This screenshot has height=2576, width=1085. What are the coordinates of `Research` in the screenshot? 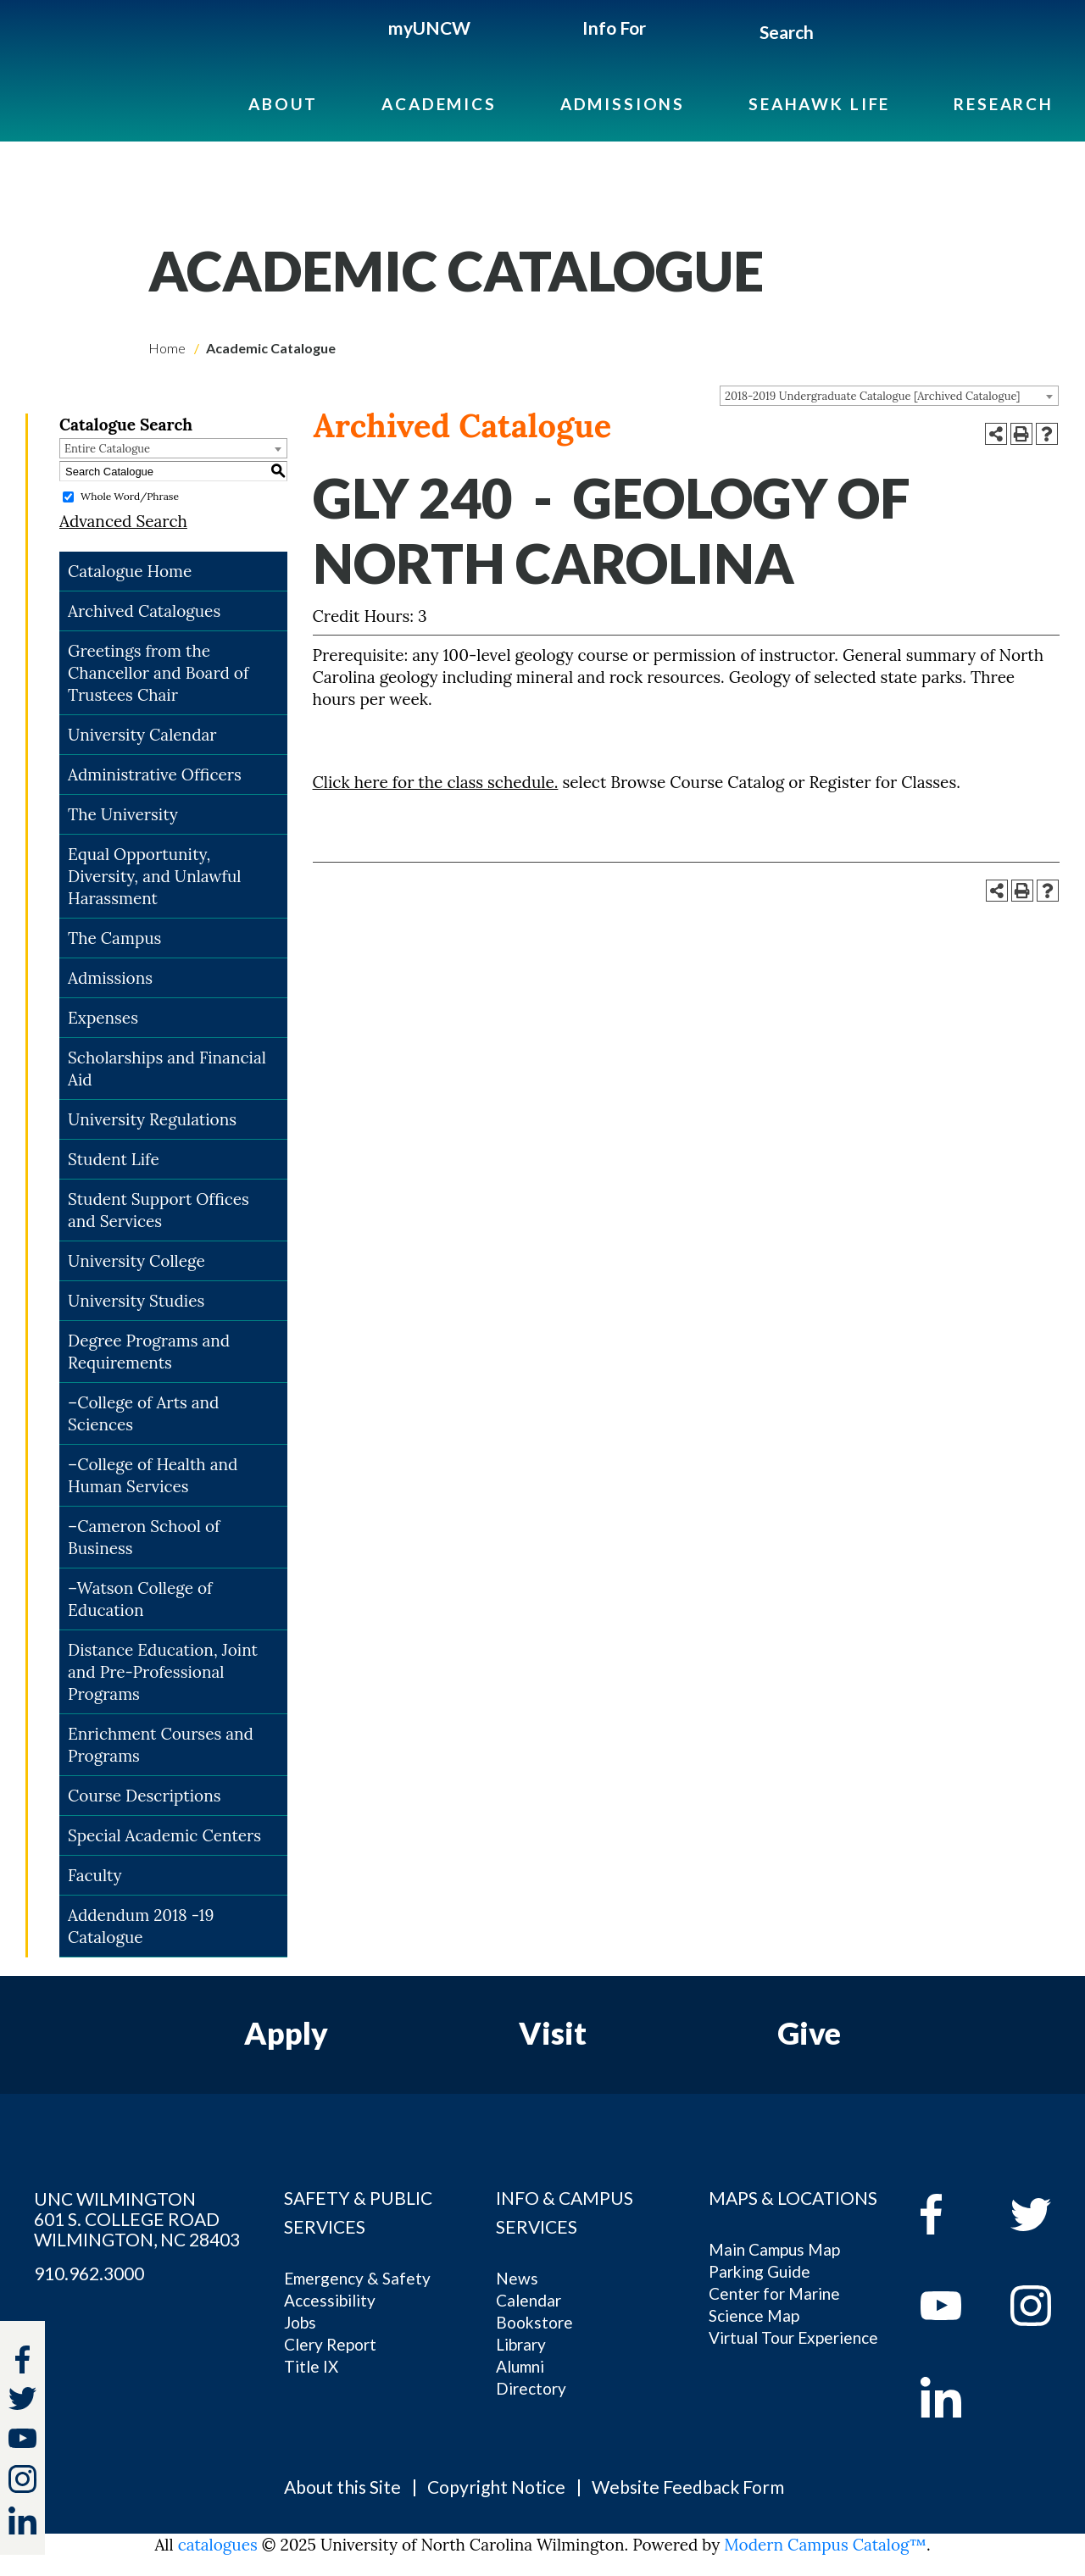 It's located at (1004, 104).